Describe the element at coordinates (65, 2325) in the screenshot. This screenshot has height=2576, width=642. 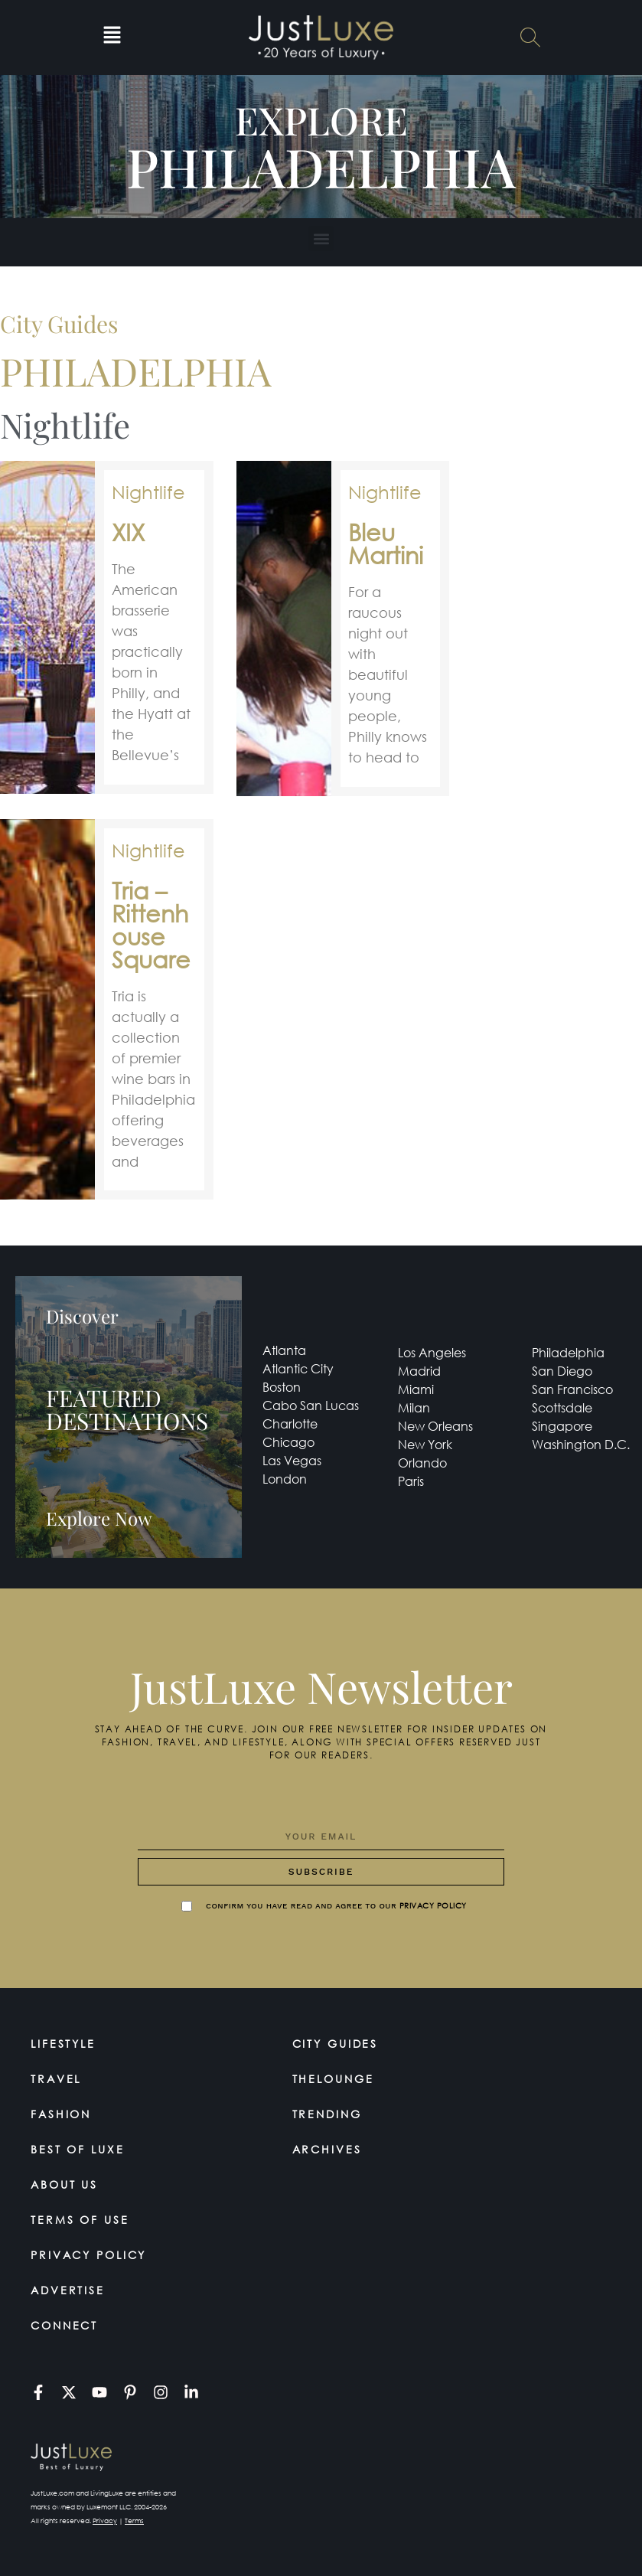
I see `Connect` at that location.